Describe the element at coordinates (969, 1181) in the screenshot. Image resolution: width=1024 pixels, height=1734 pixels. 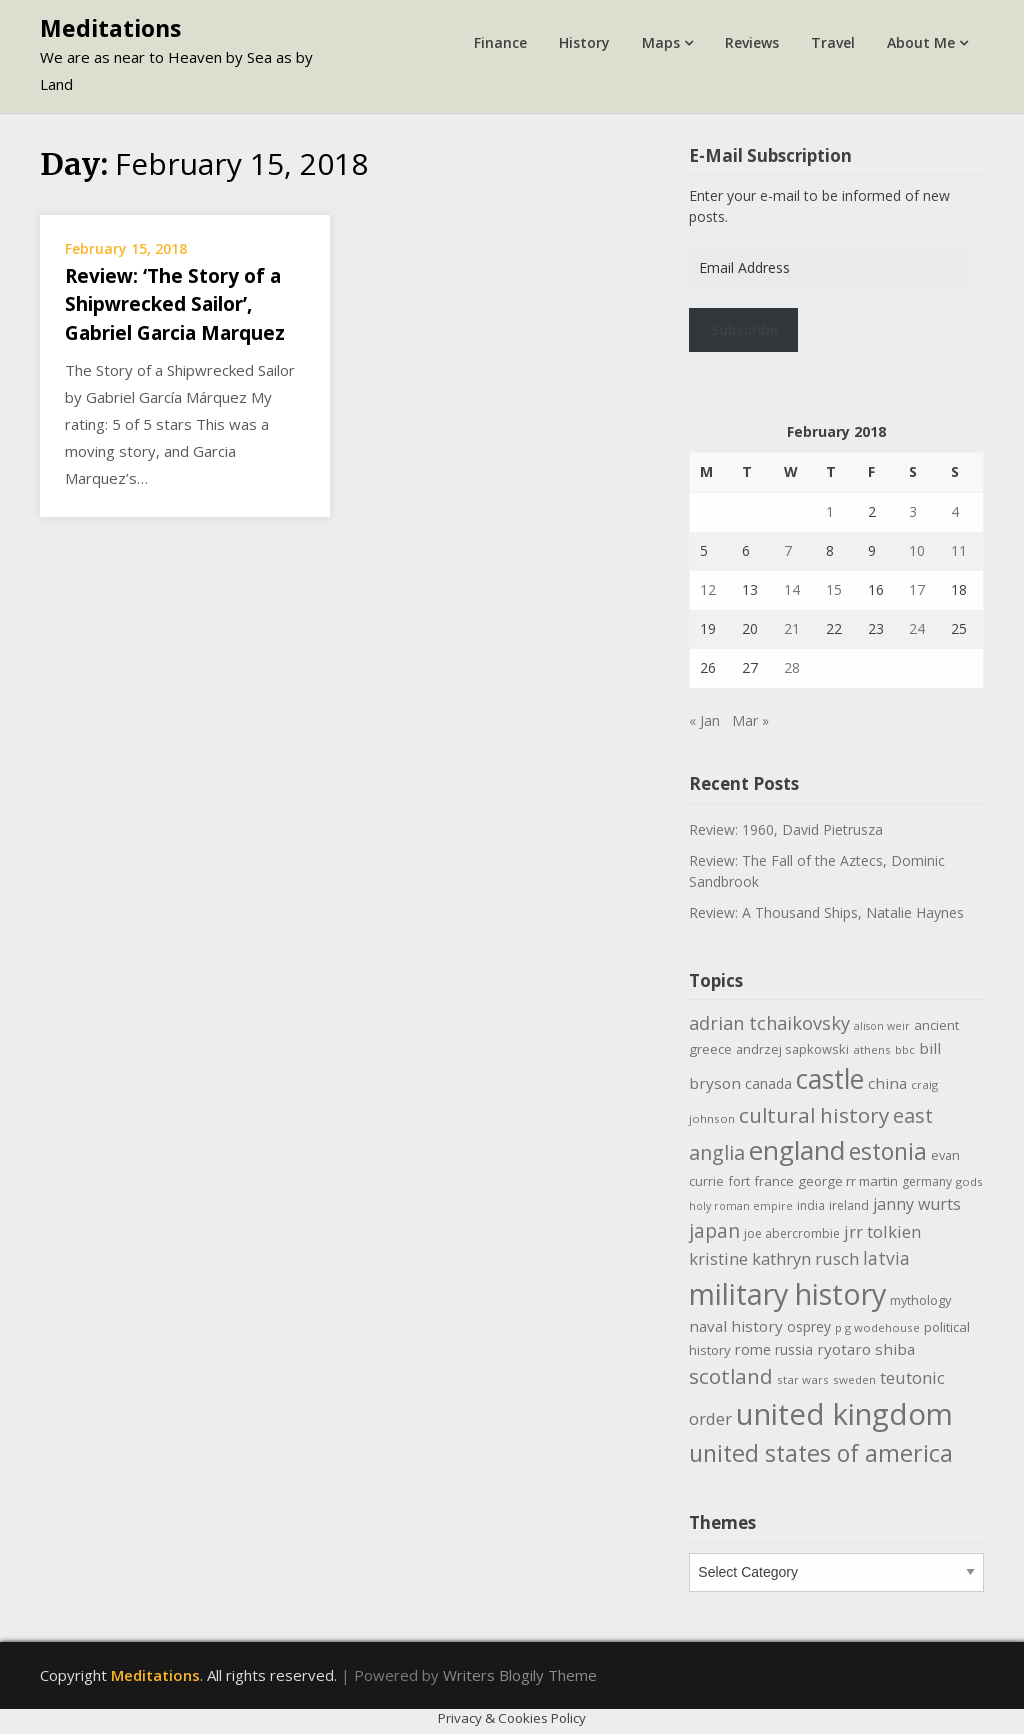
I see `gods [gods (9 items)]` at that location.